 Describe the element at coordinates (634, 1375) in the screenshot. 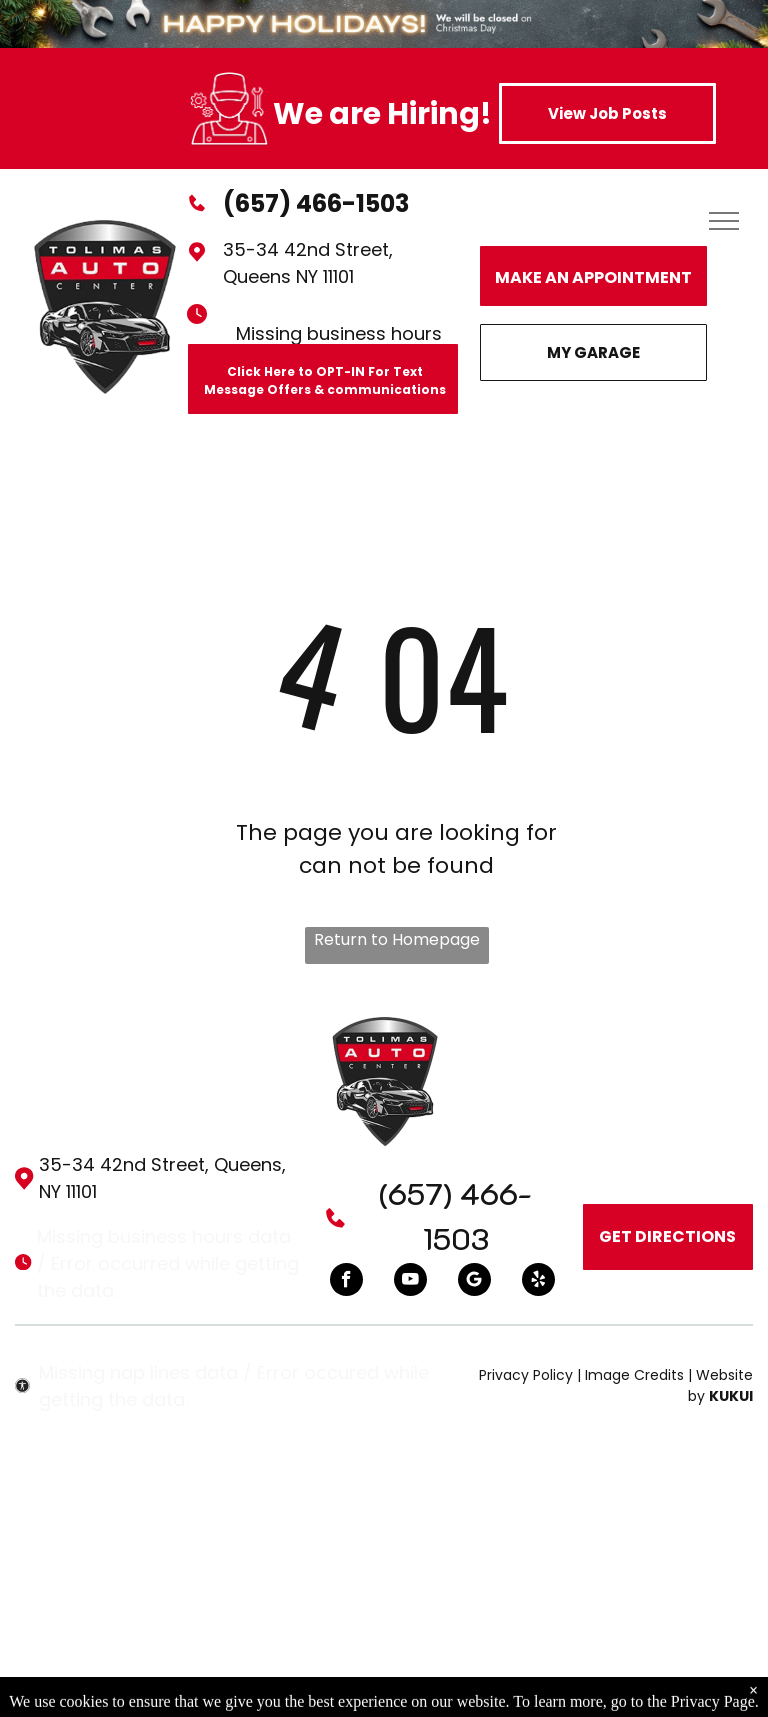

I see `Image Credits` at that location.